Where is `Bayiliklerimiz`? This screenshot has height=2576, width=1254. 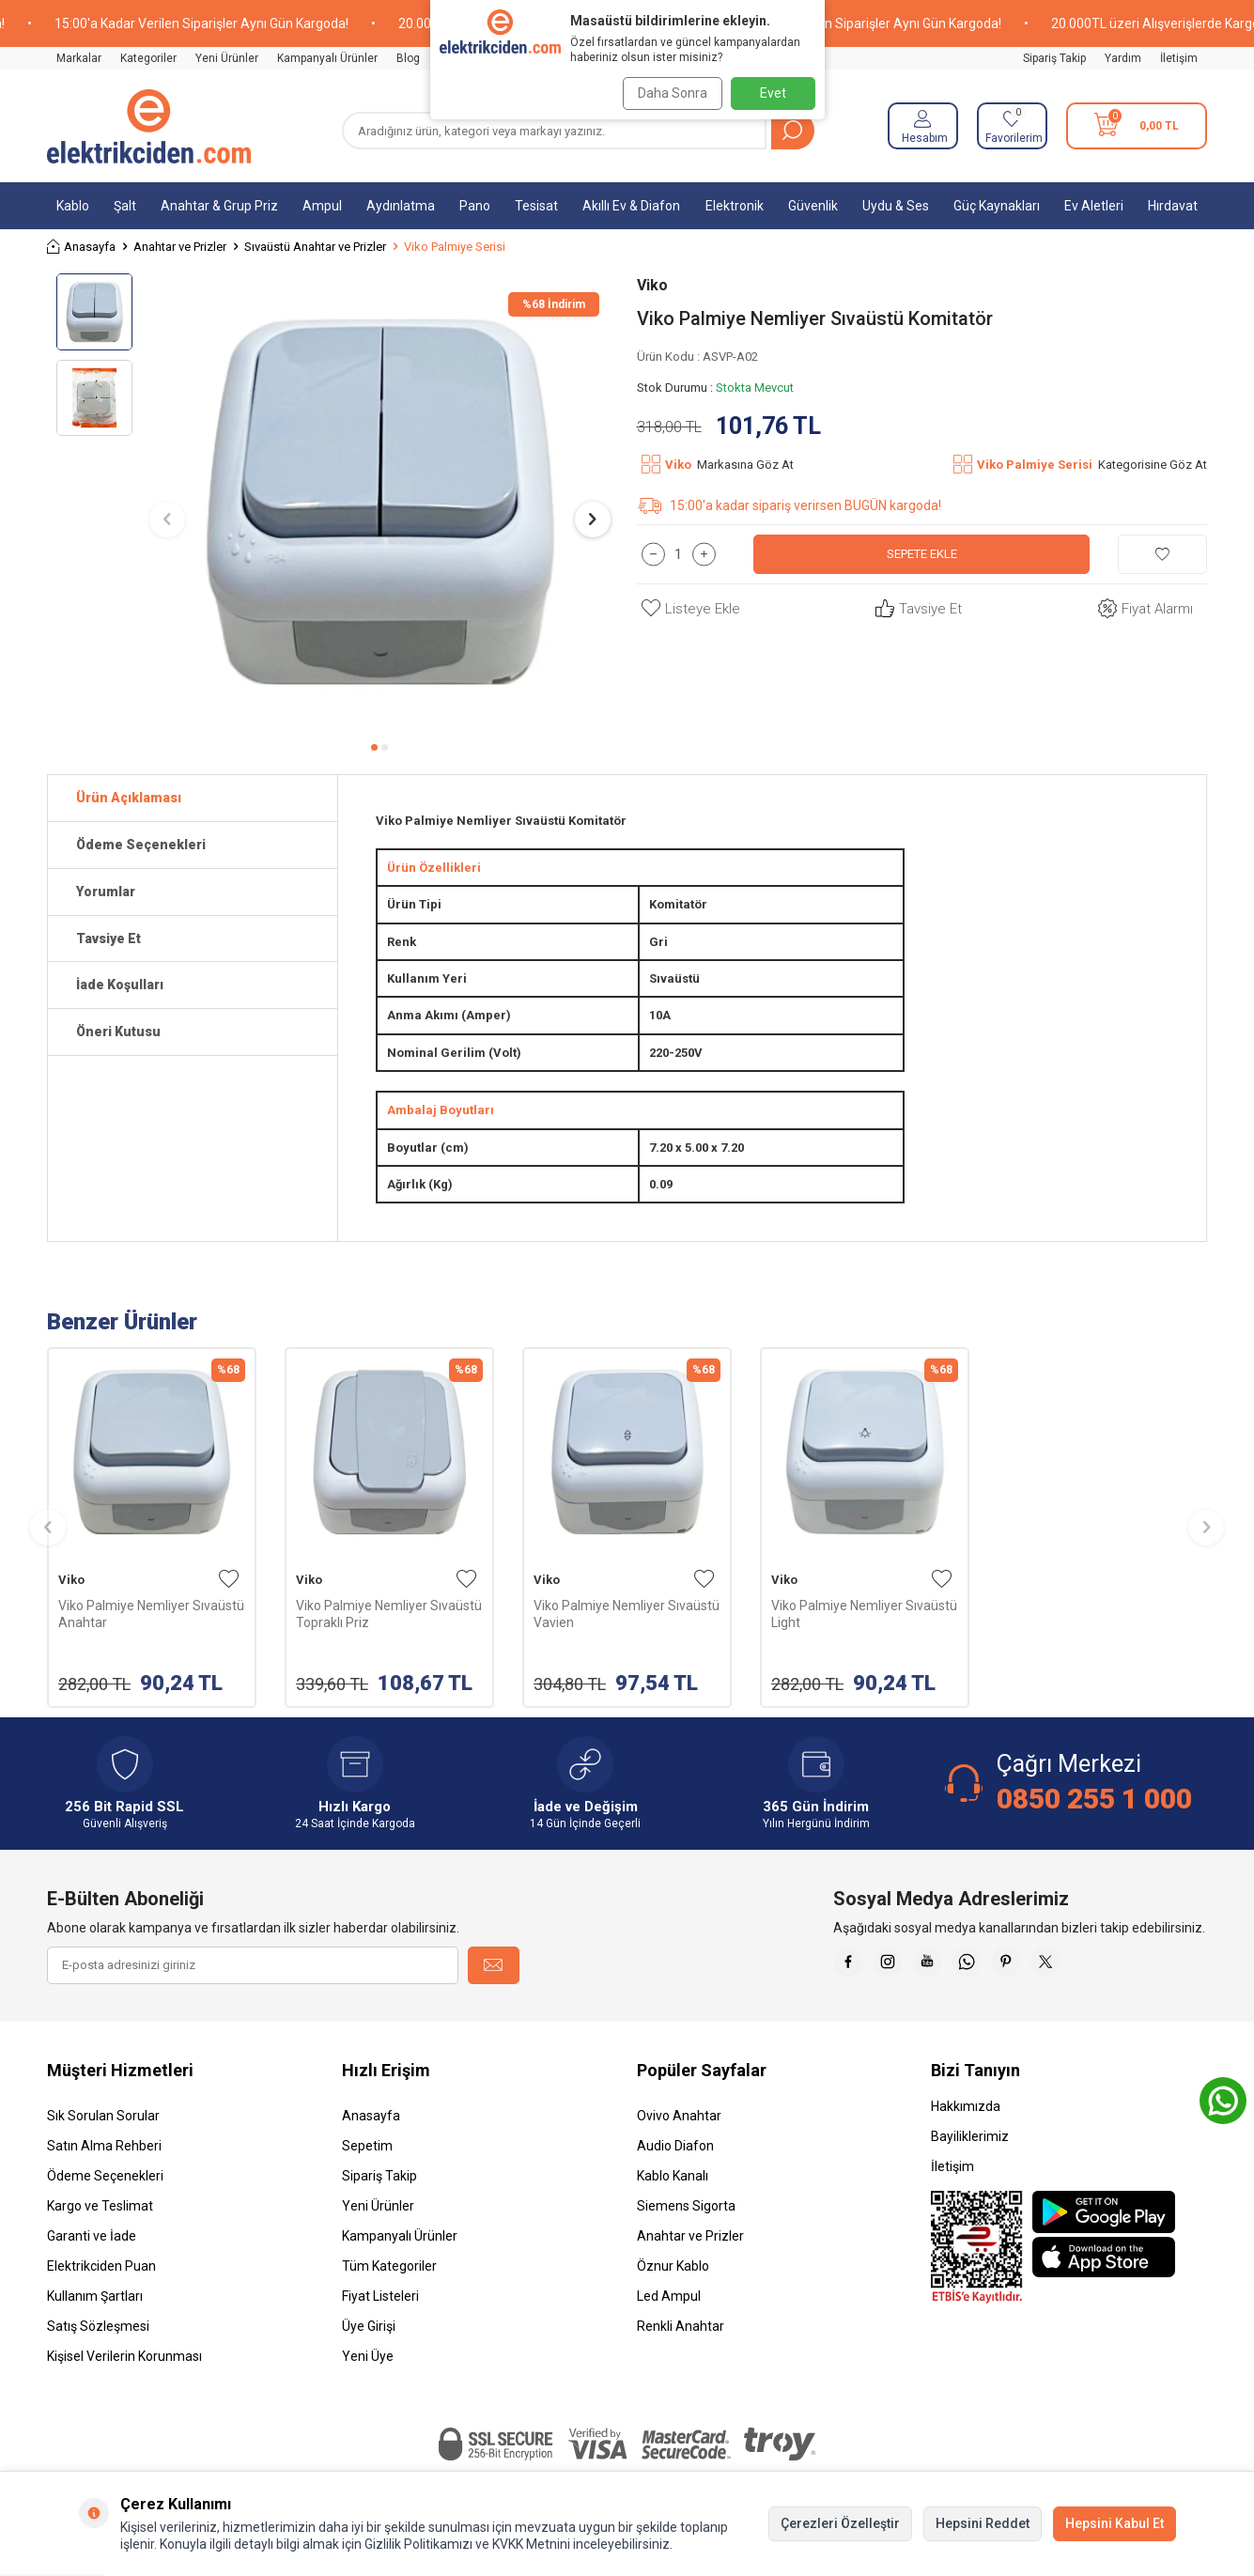 Bayiliklerimiz is located at coordinates (970, 2136).